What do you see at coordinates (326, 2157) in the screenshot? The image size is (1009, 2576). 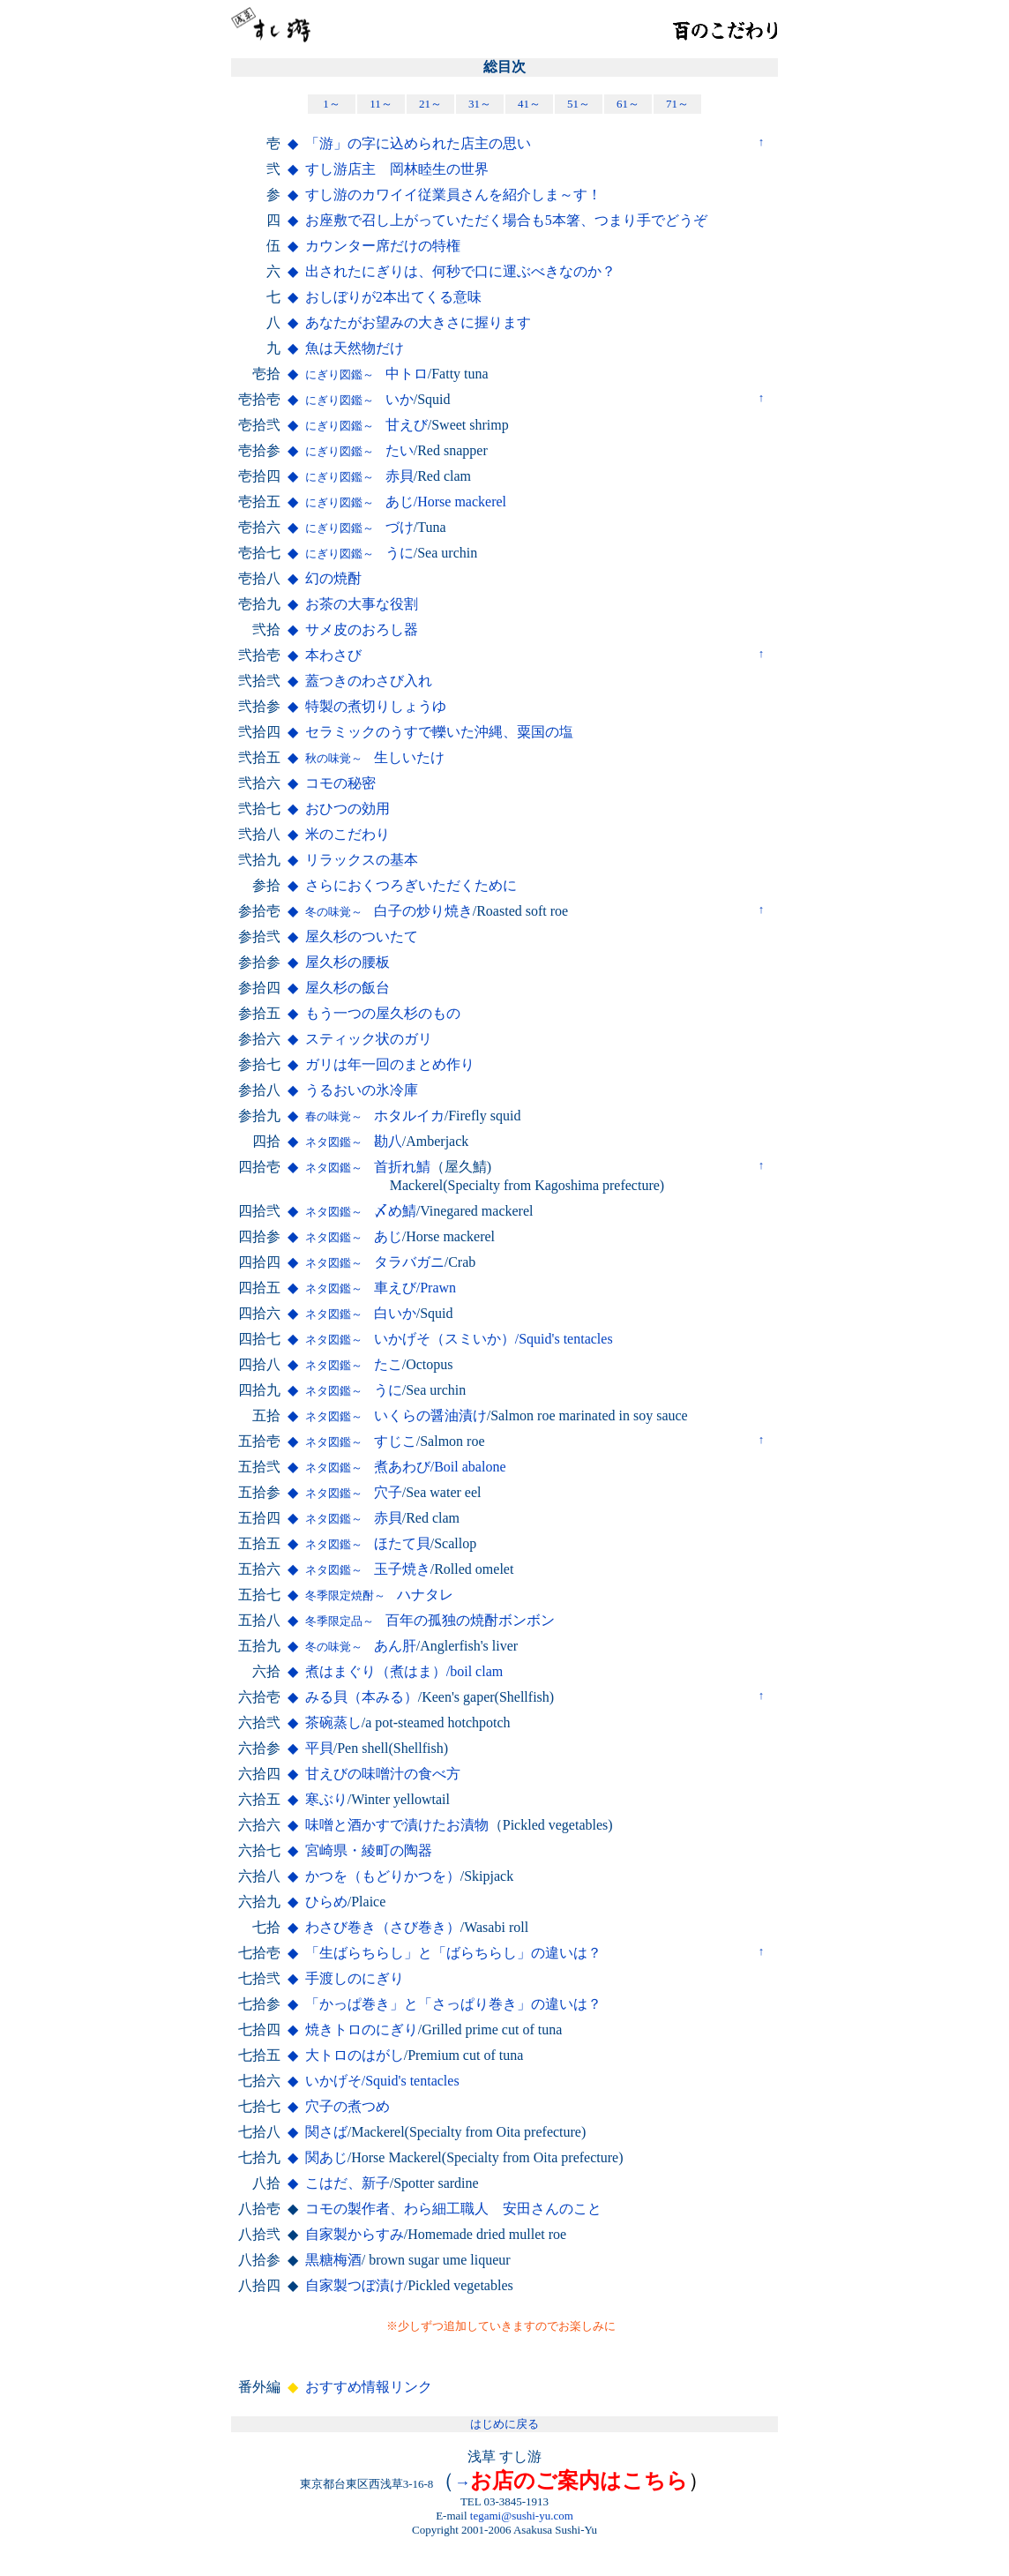 I see `関あじ` at bounding box center [326, 2157].